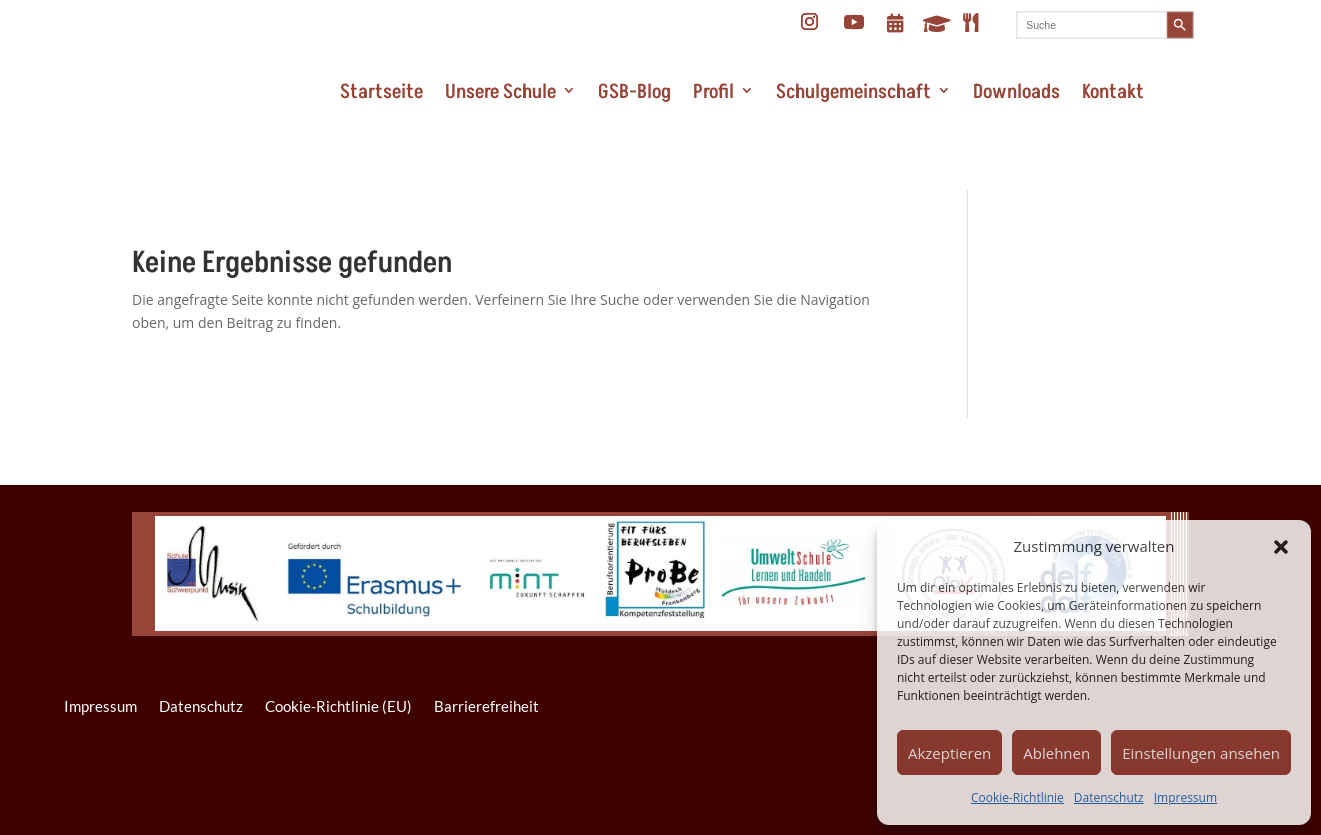  What do you see at coordinates (1185, 797) in the screenshot?
I see `Impressum` at bounding box center [1185, 797].